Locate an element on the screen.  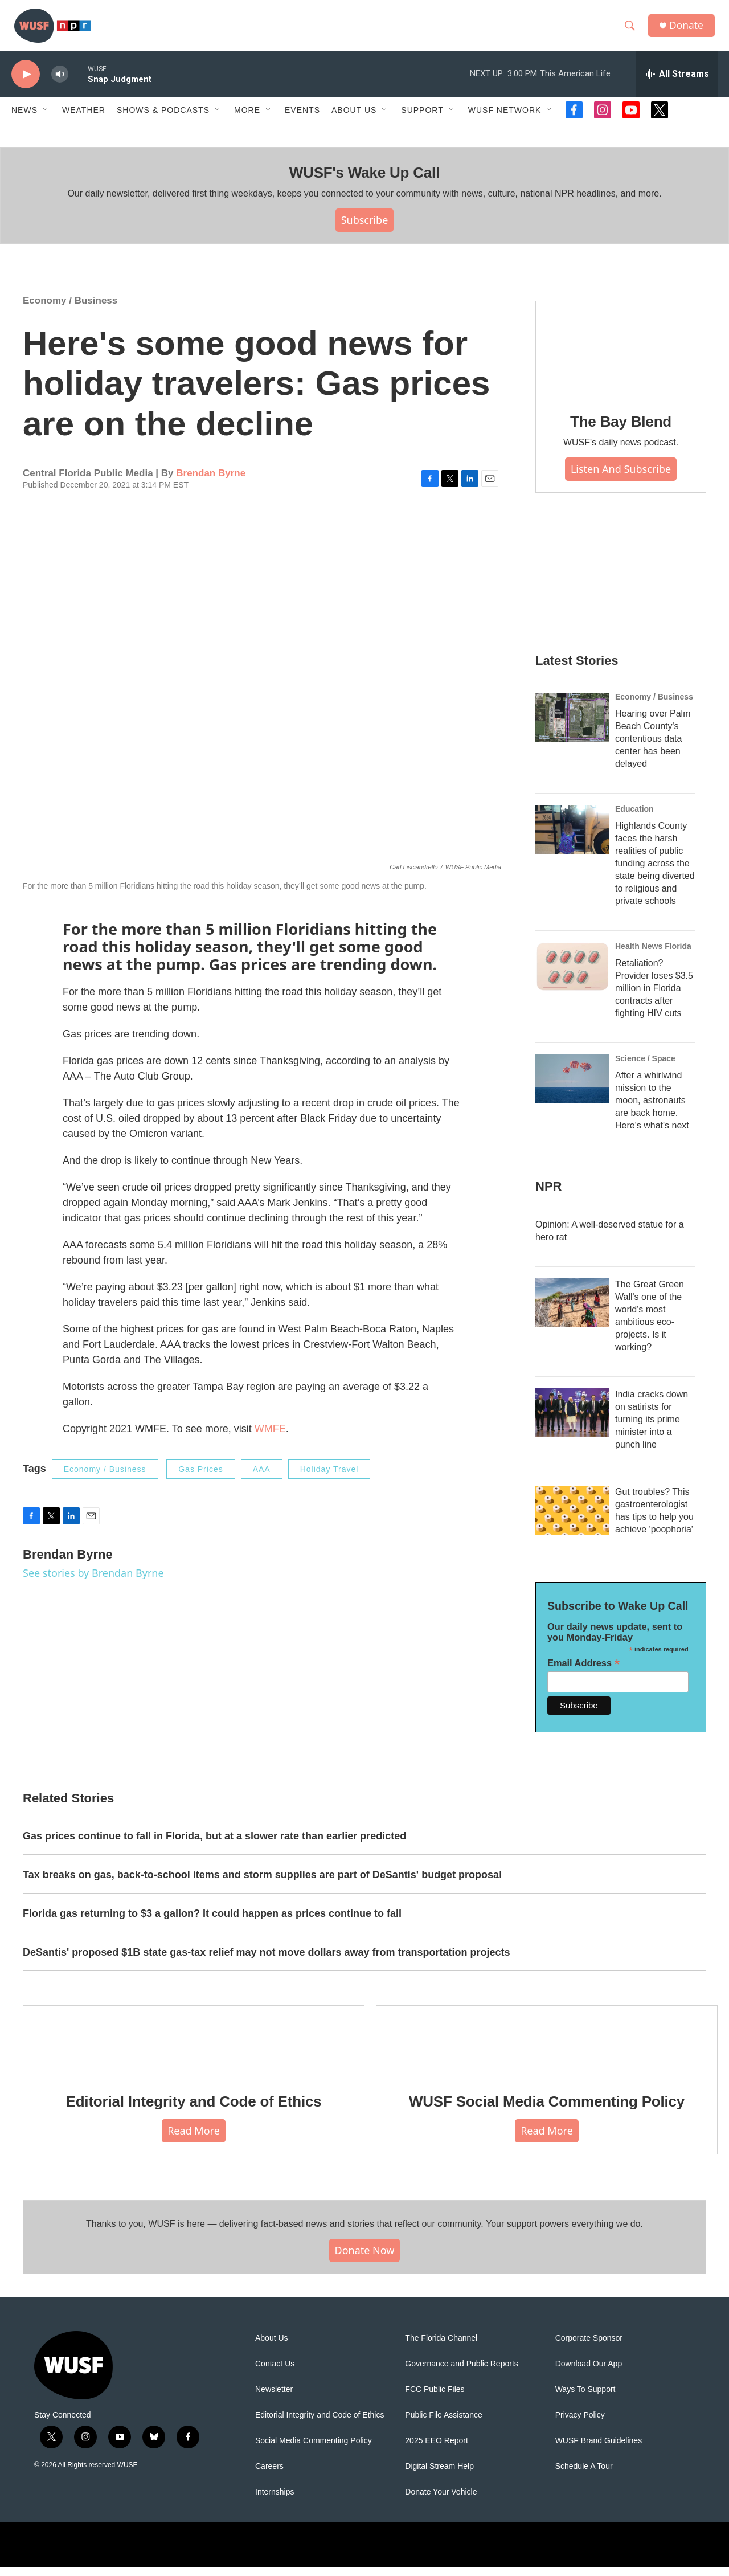
2025 EEO Report is located at coordinates (436, 2449).